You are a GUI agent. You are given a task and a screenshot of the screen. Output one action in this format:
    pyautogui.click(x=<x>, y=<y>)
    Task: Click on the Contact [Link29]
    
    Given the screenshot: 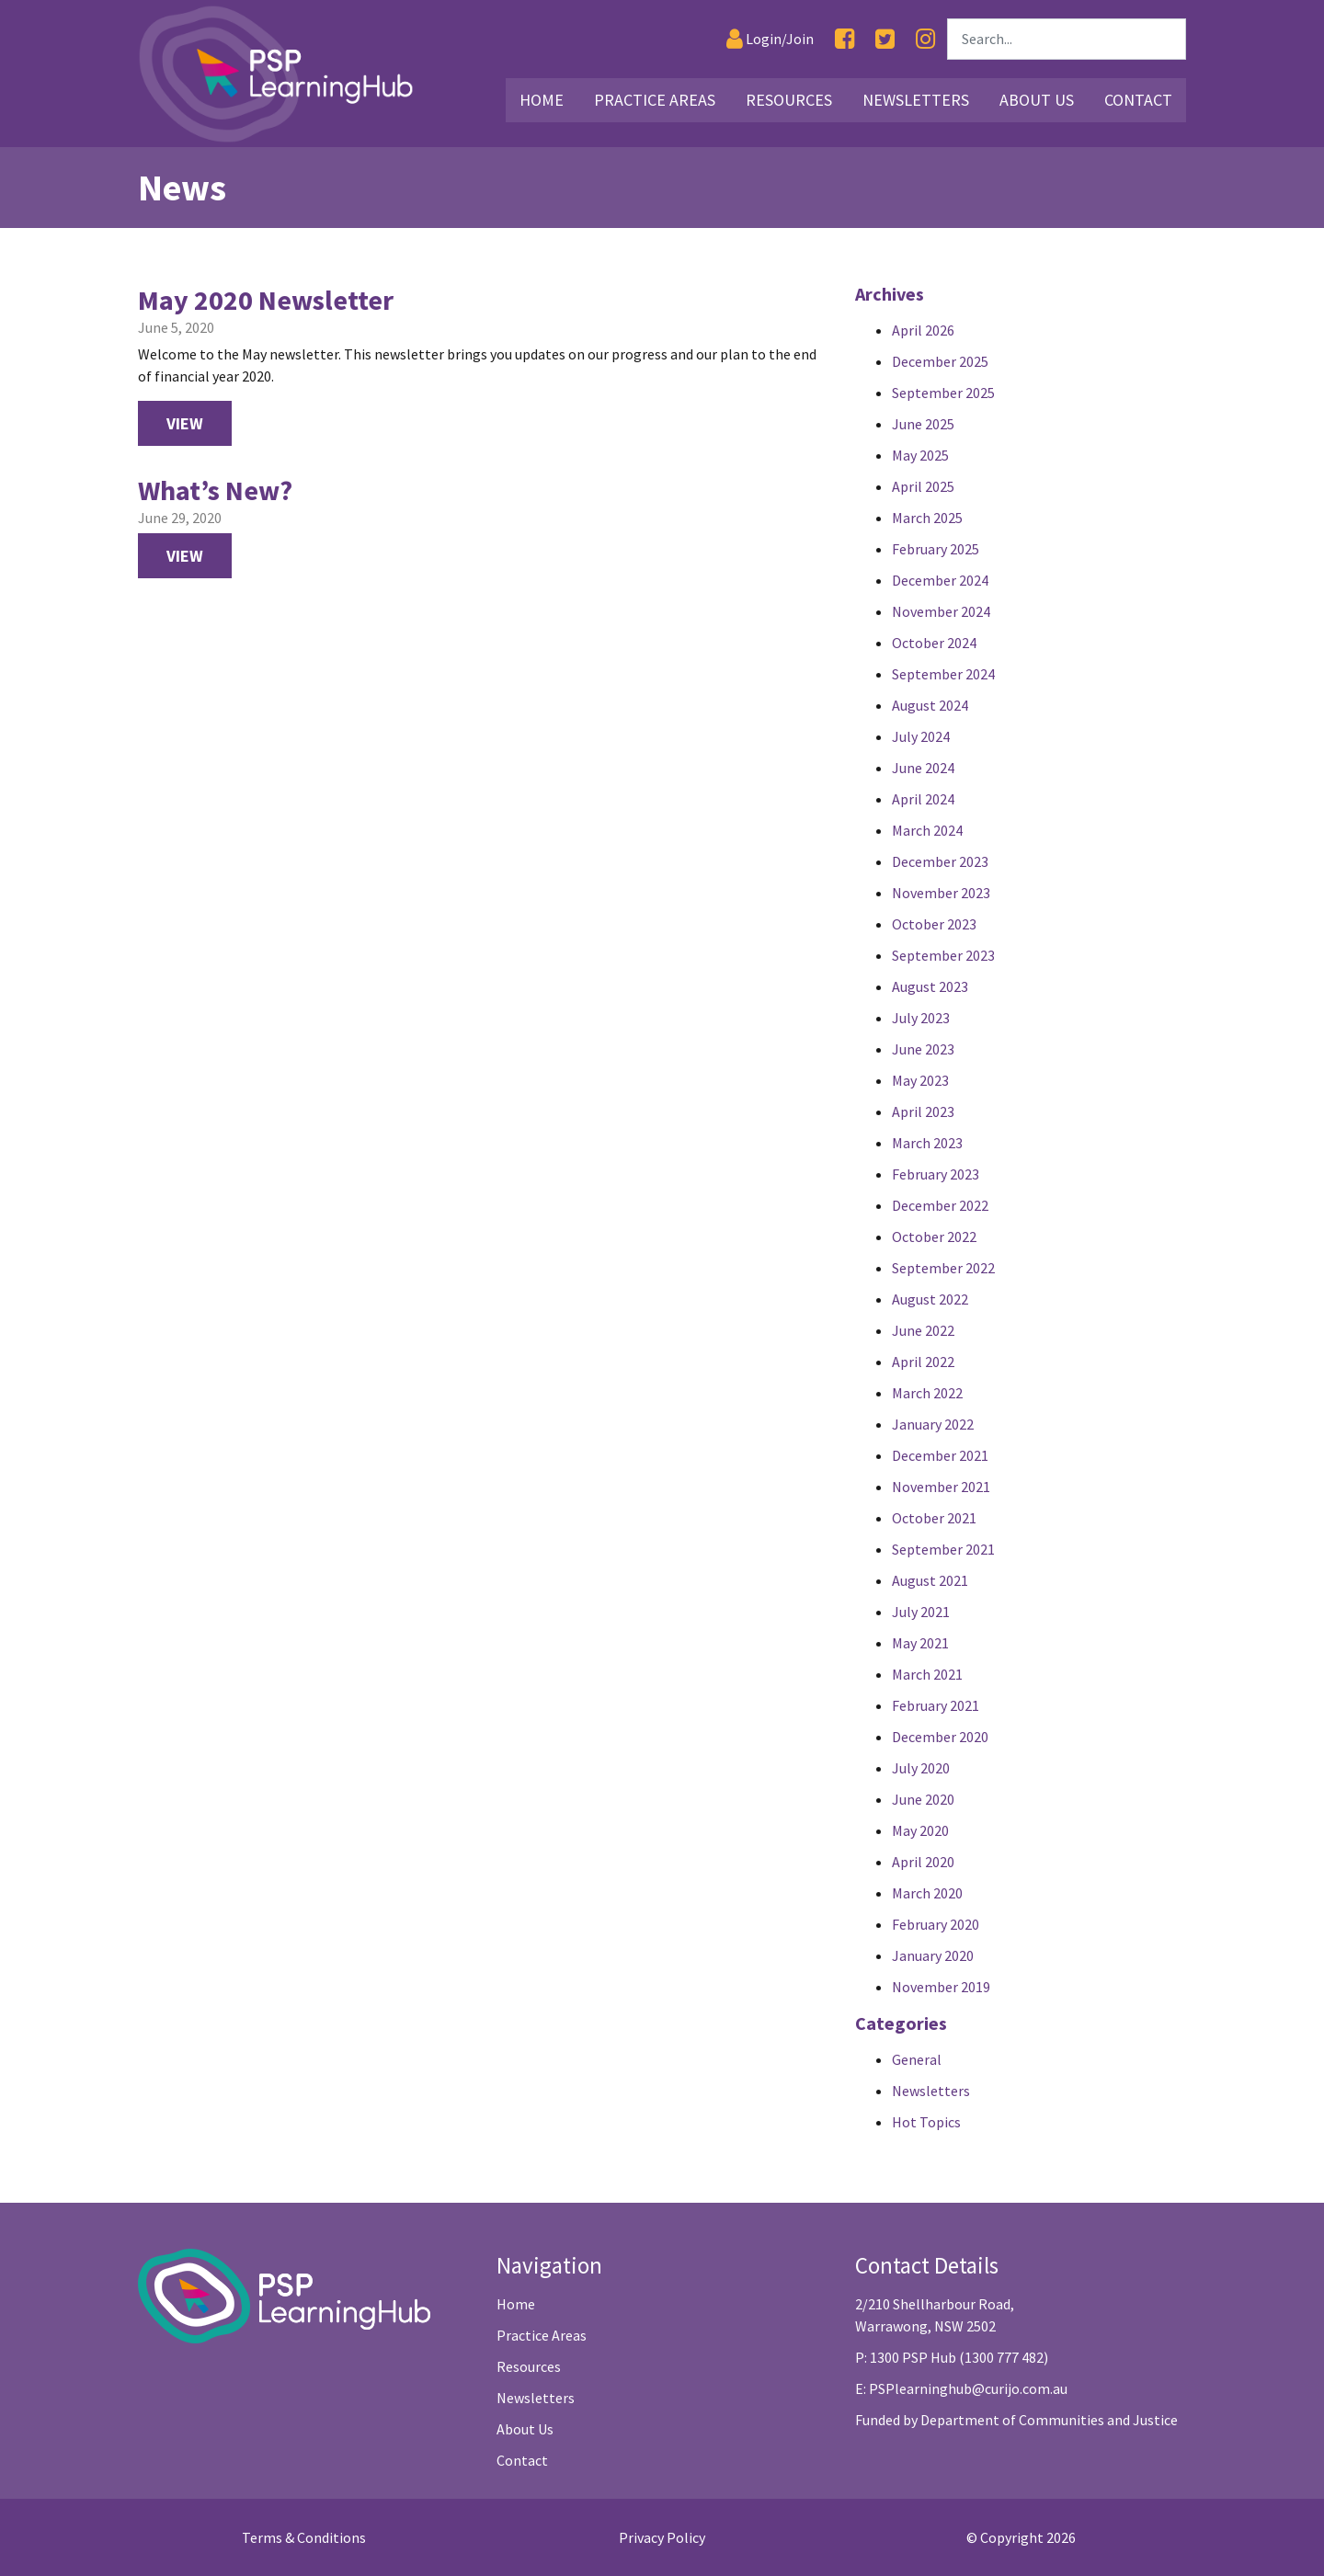 What is the action you would take?
    pyautogui.click(x=1138, y=99)
    